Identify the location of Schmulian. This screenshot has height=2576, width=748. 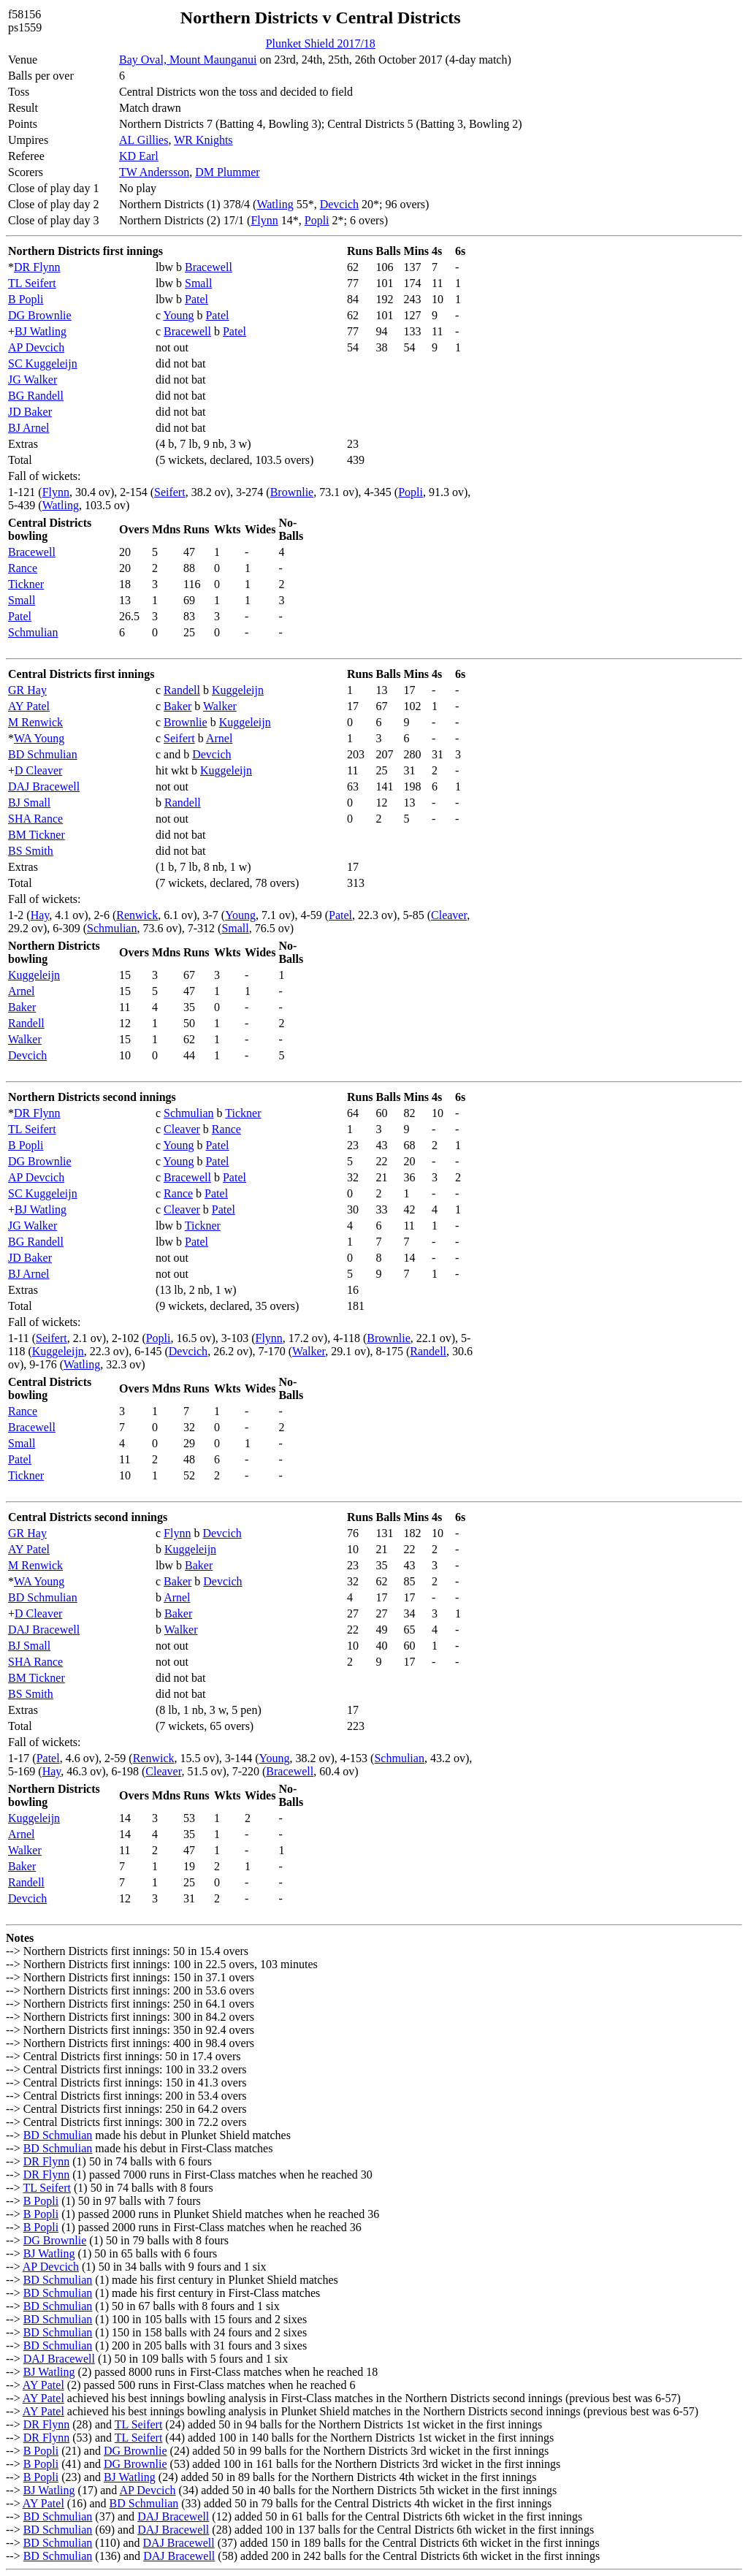
(33, 632).